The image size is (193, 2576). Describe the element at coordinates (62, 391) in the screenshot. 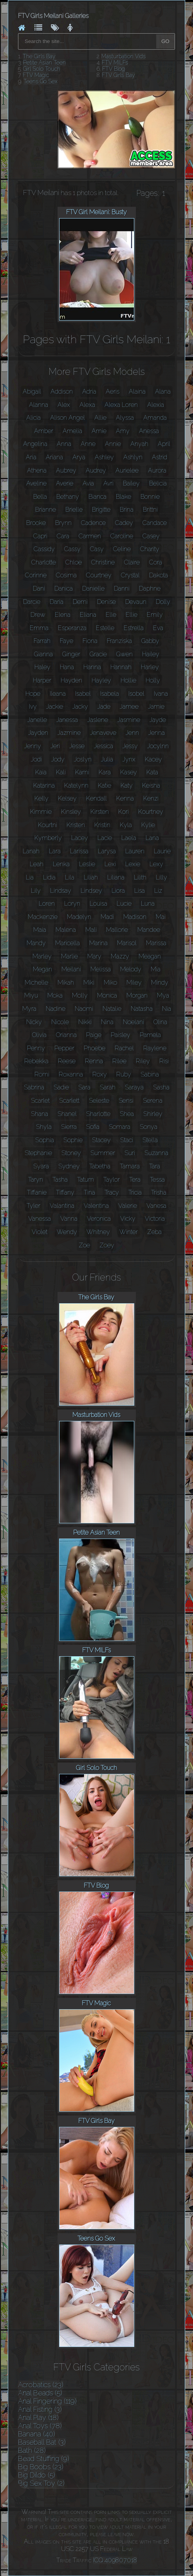

I see `Addison` at that location.